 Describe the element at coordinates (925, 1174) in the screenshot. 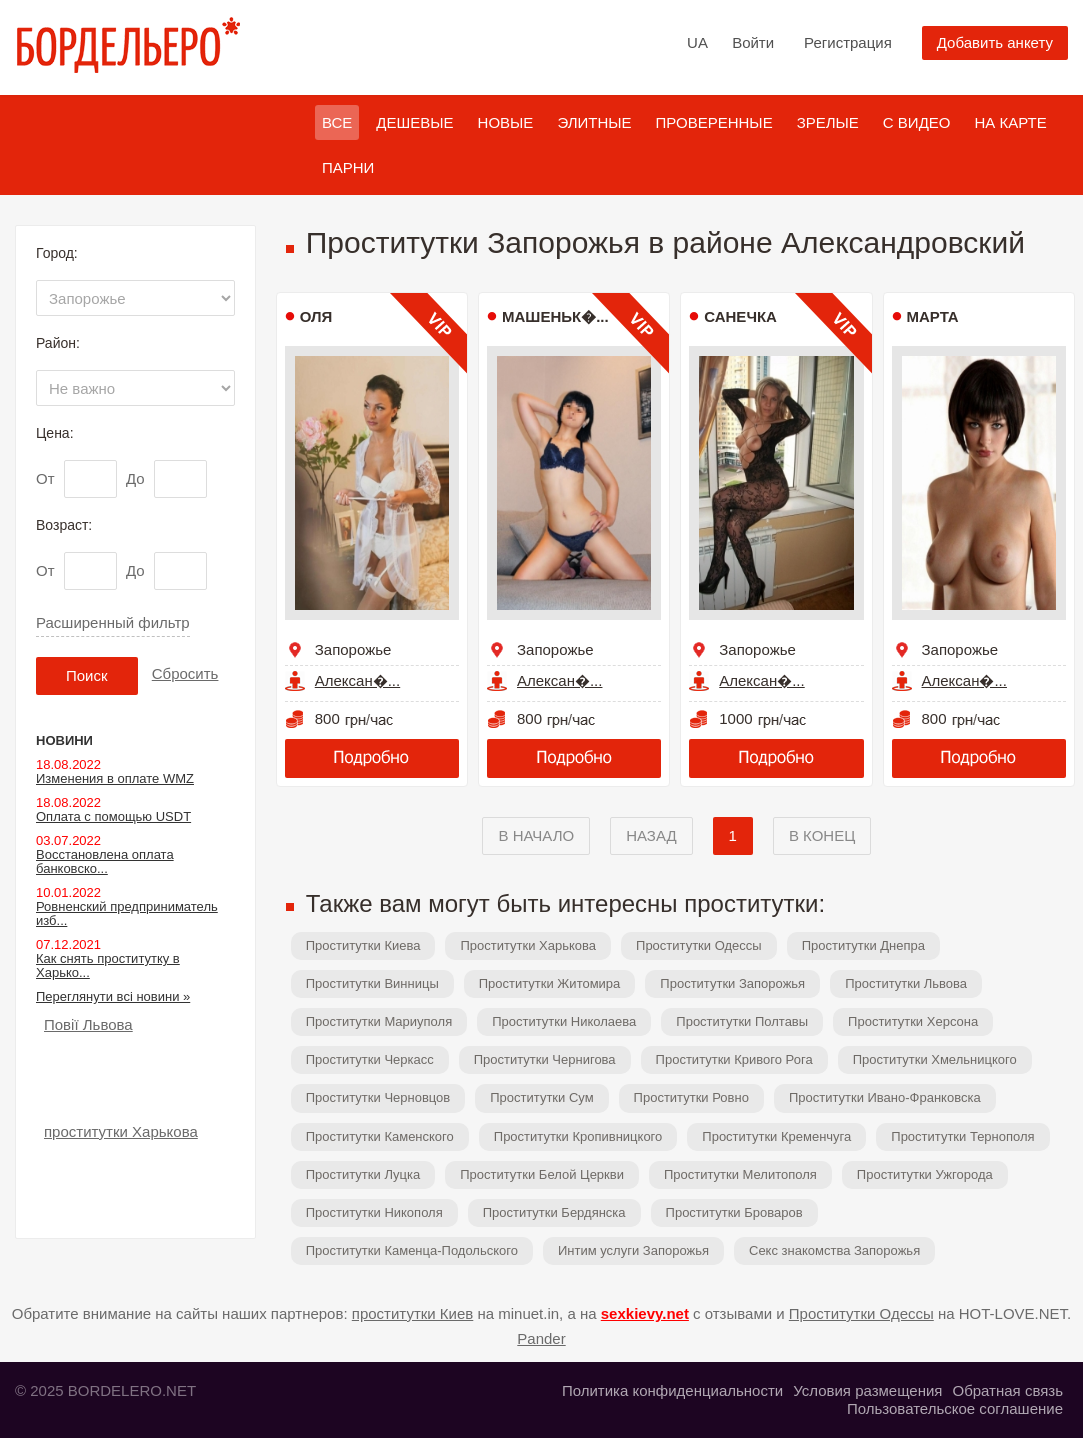

I see `Проститутки Ужгорода` at that location.